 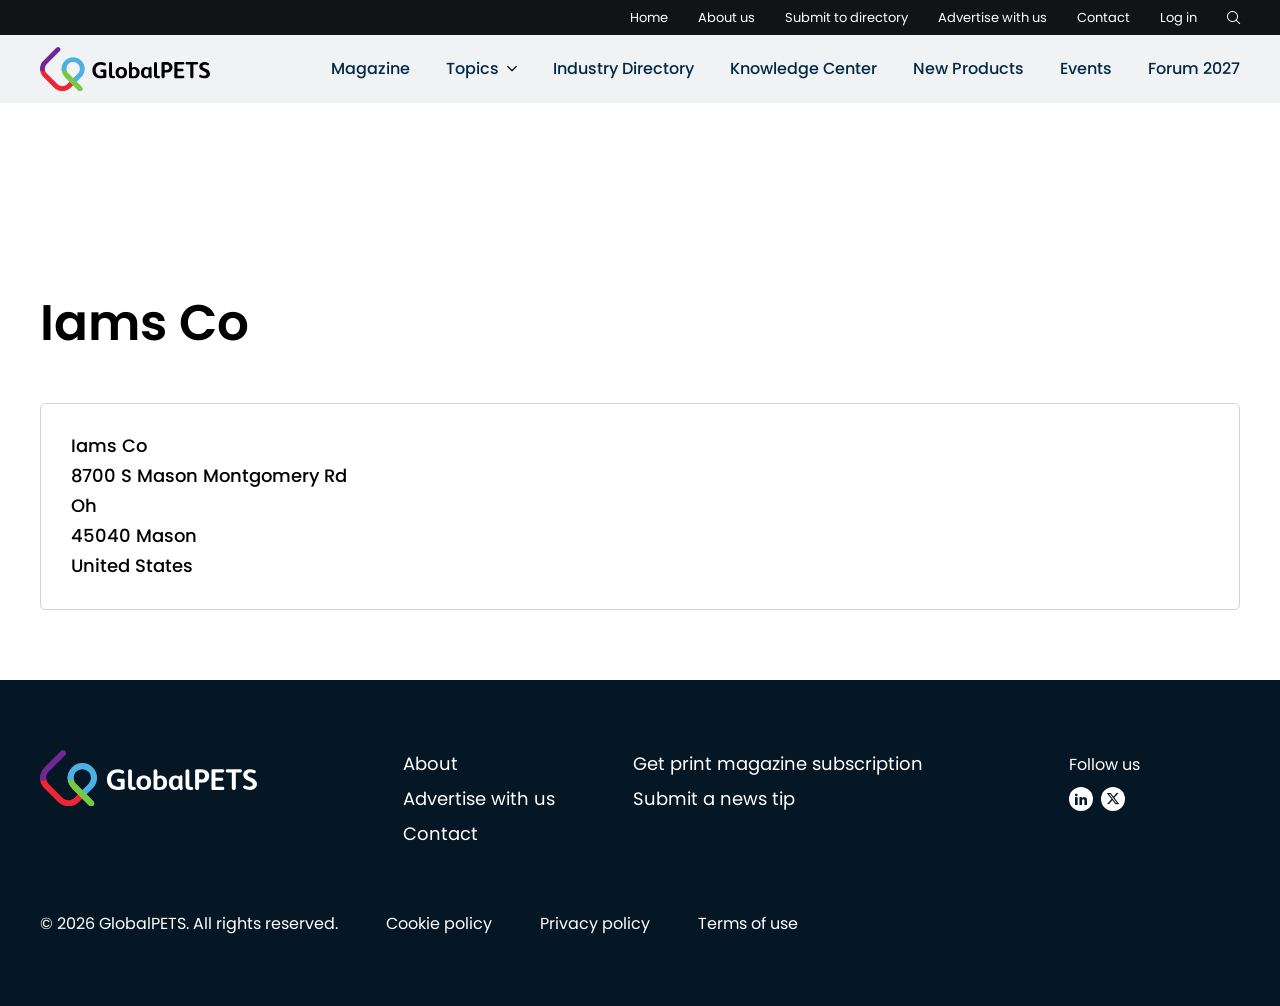 I want to click on Industry Directory, so click(x=623, y=68).